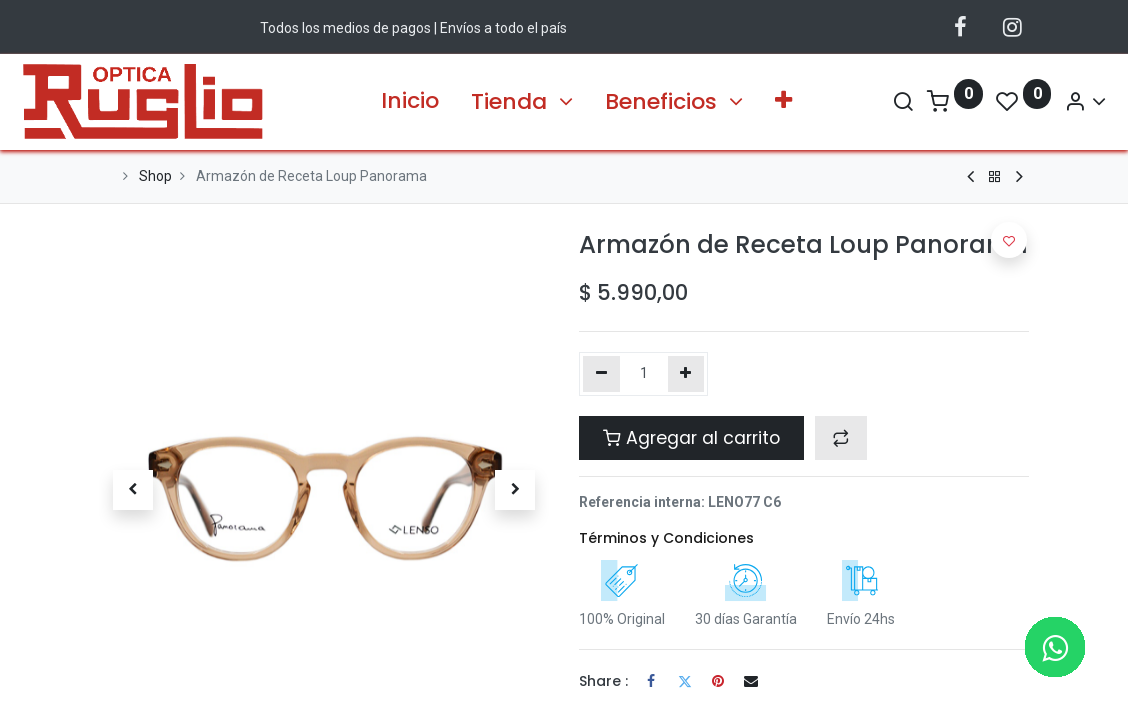  I want to click on [button], so click(783, 101).